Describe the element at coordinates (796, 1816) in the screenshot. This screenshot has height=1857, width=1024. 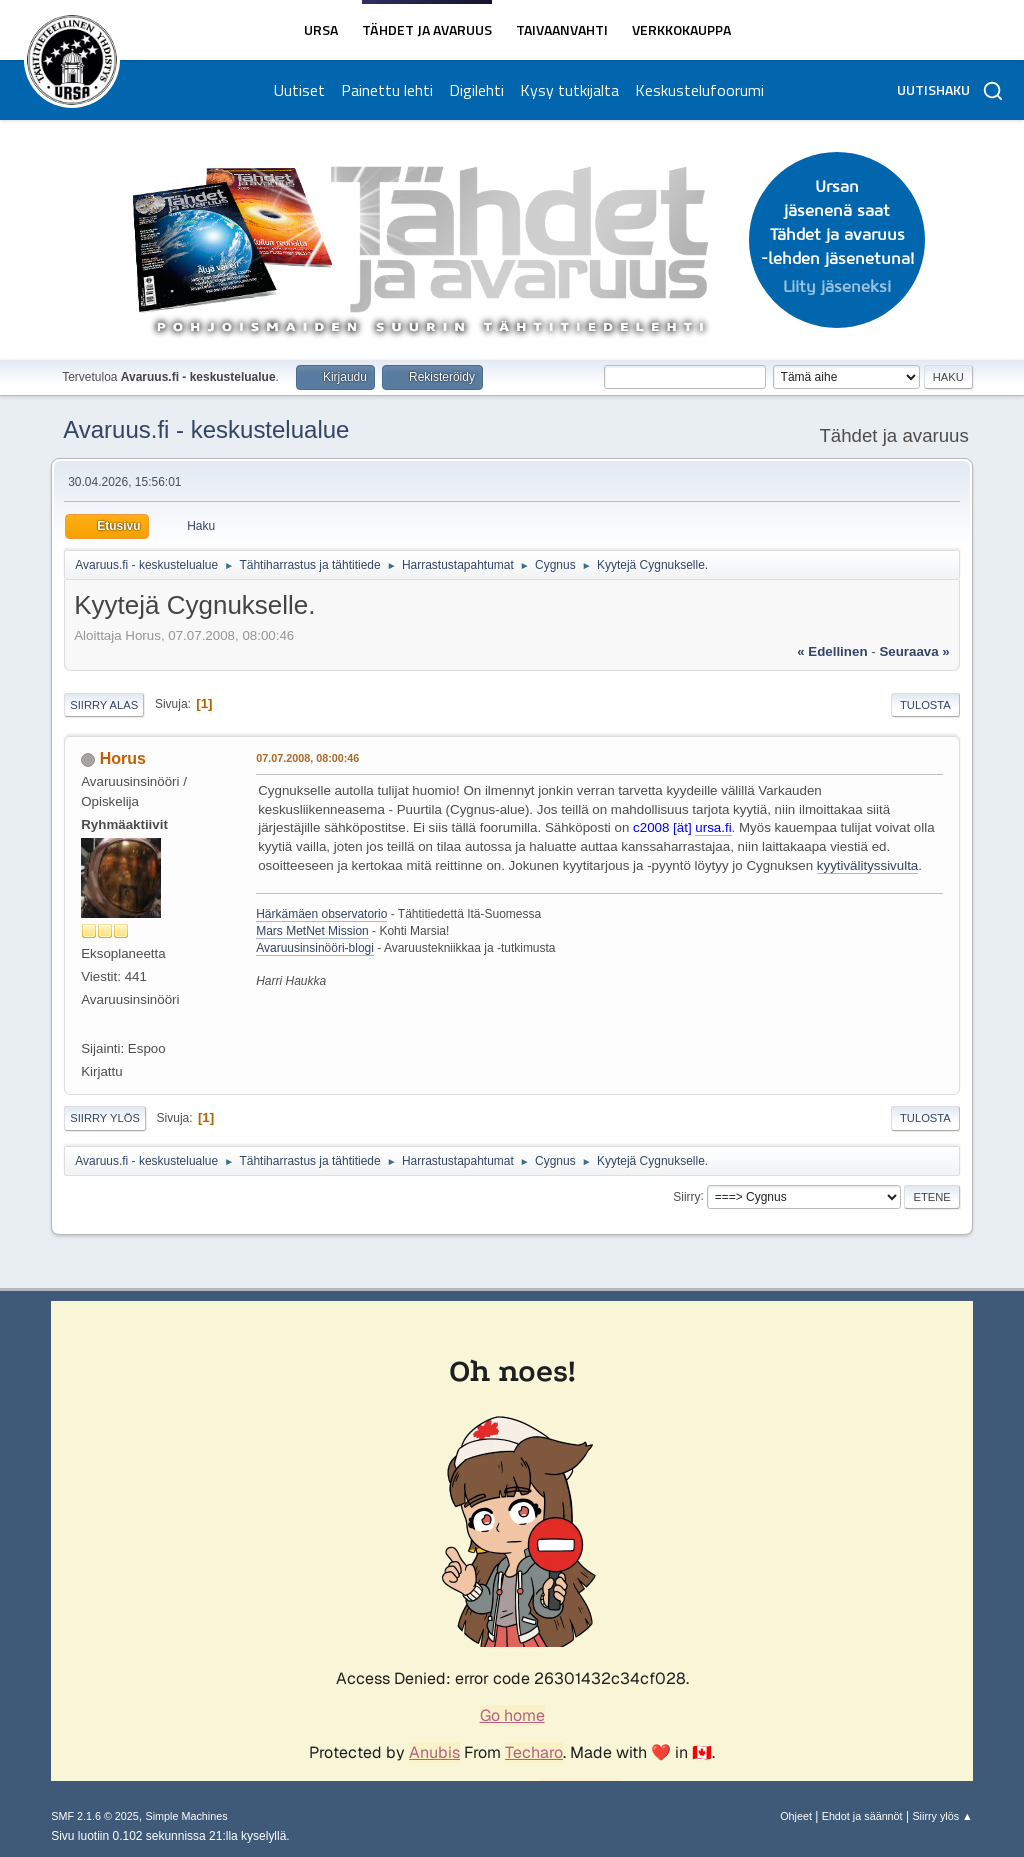
I see `Ohjeet` at that location.